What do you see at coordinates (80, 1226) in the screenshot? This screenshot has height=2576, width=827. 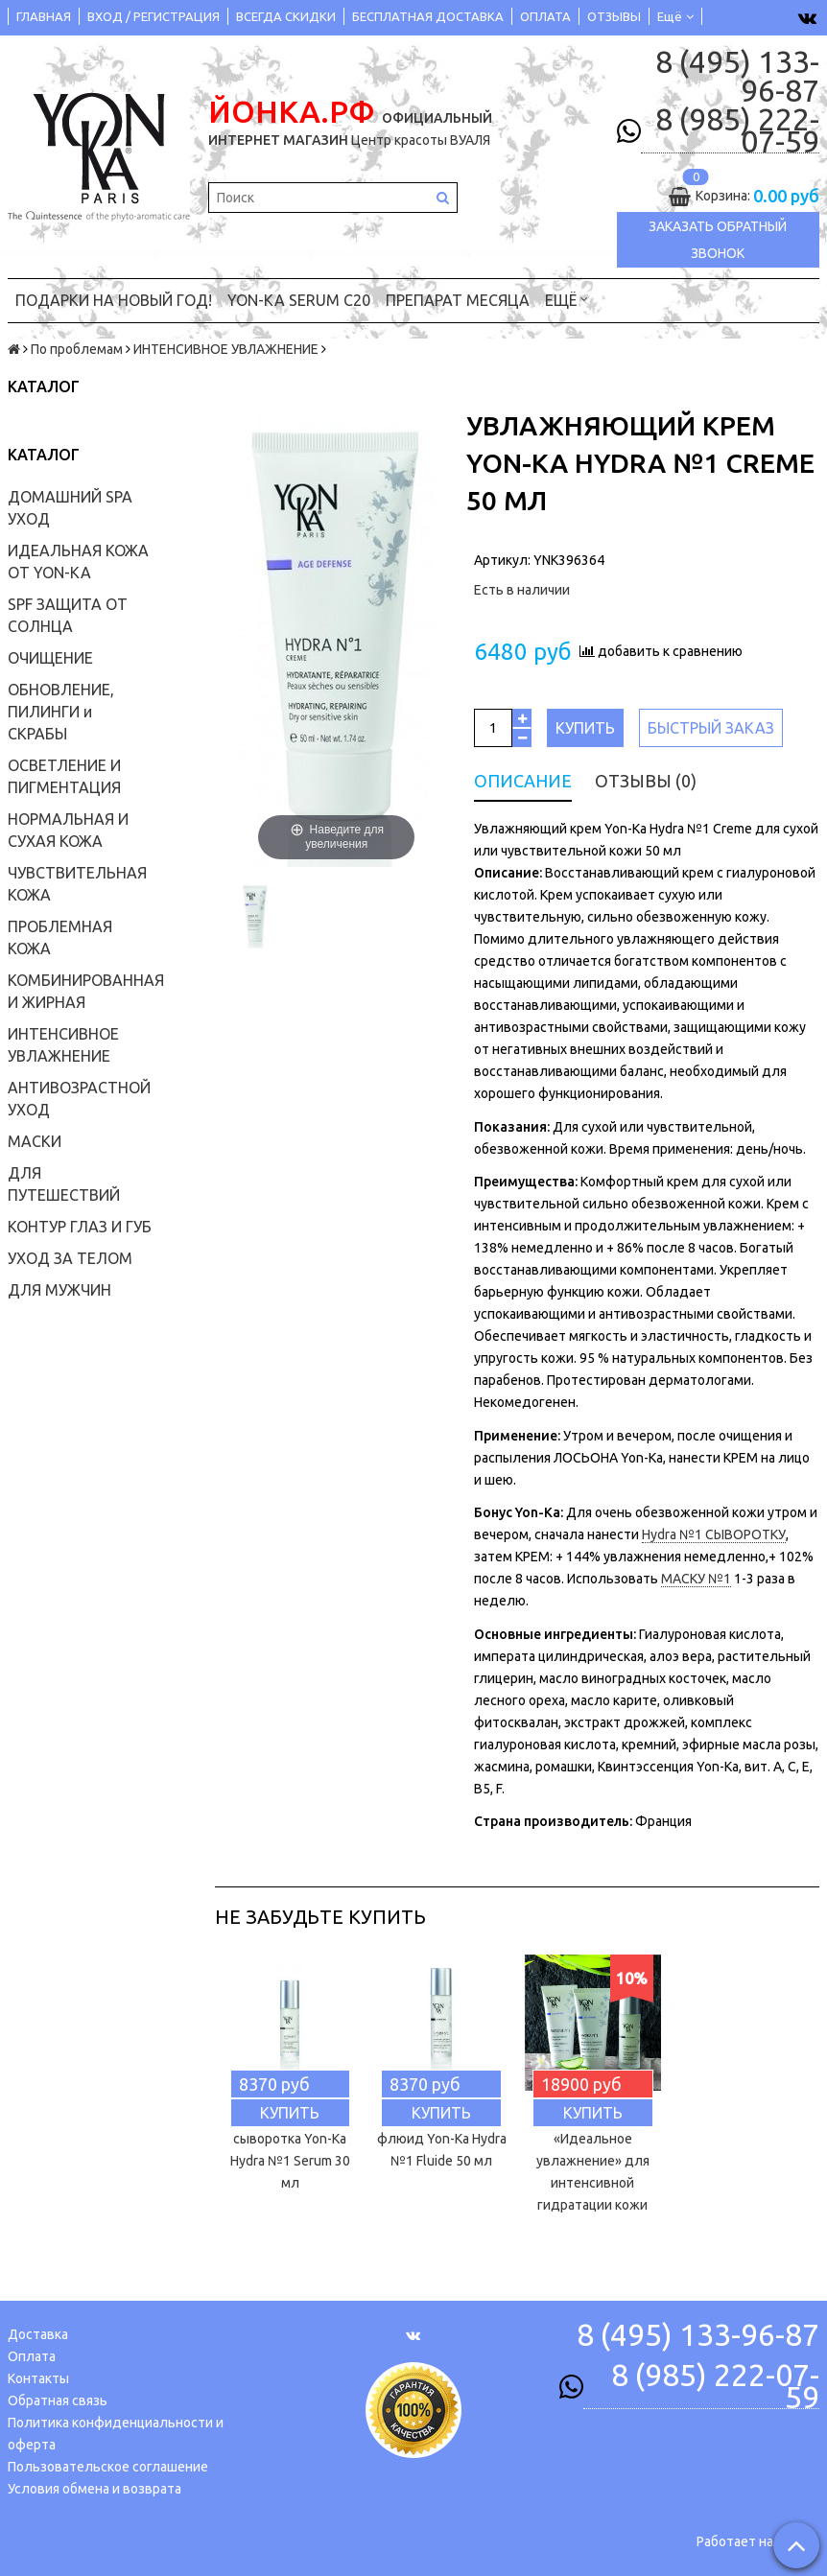 I see `КОНТУР ГЛАЗ И ГУБ` at bounding box center [80, 1226].